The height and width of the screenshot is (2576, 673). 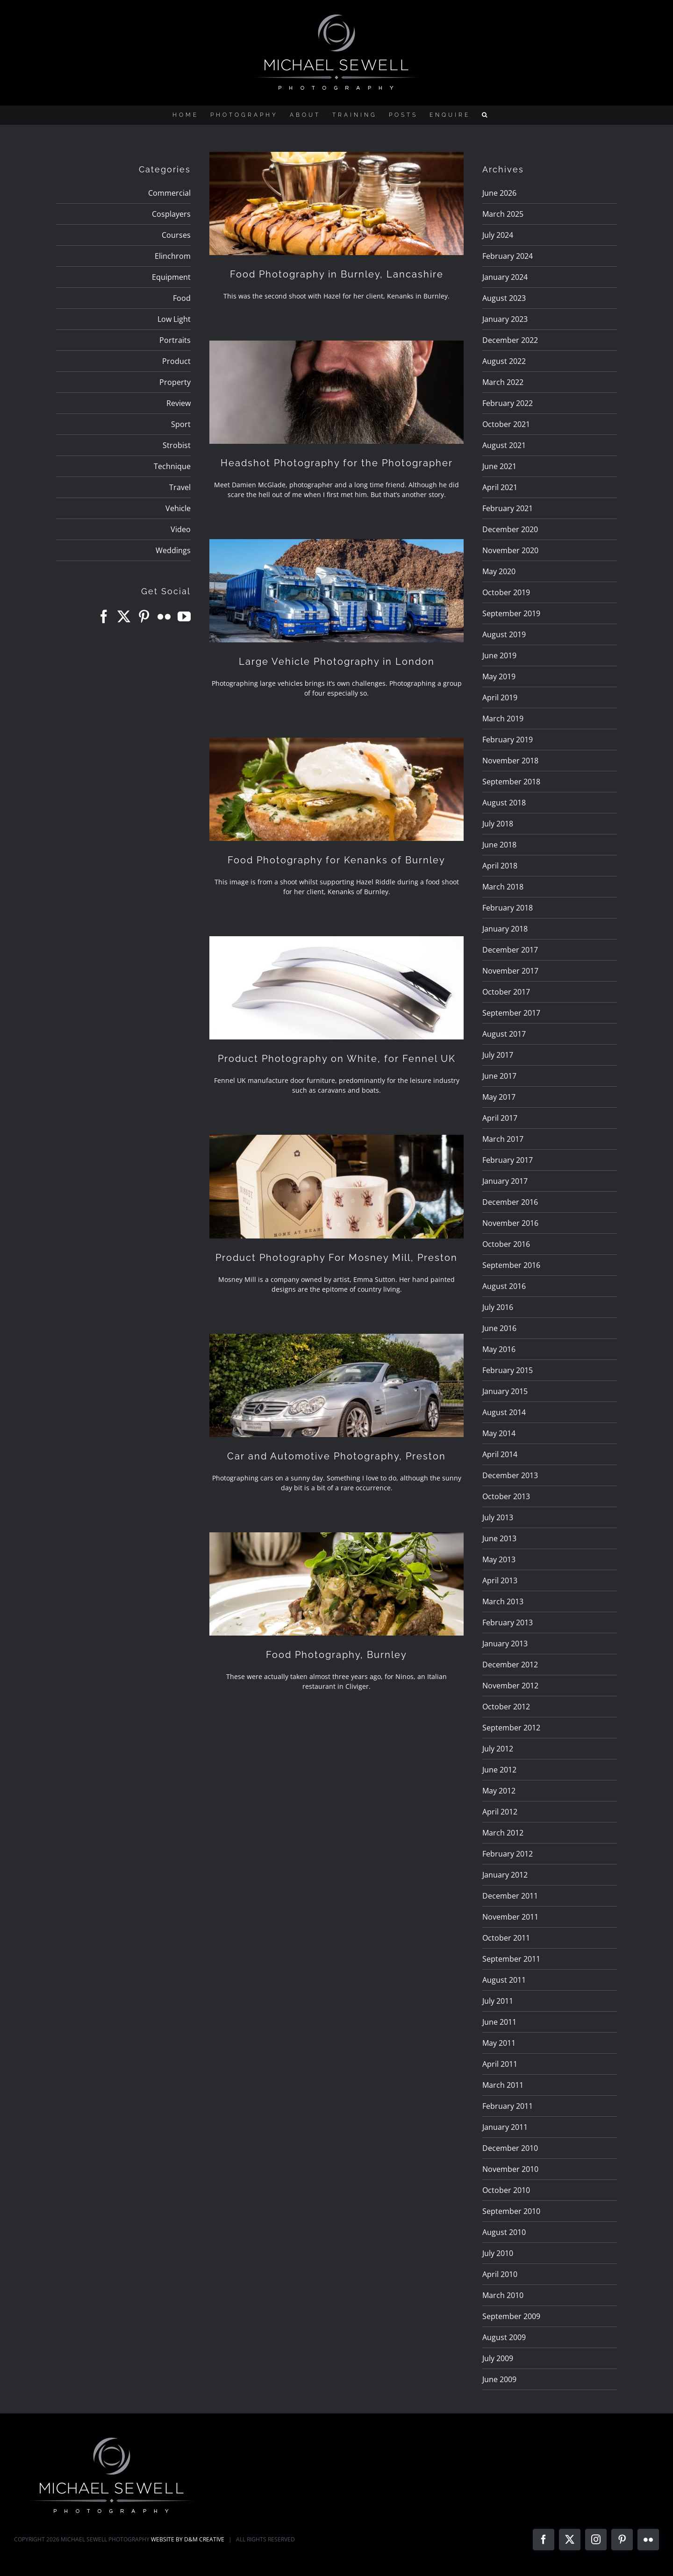 What do you see at coordinates (502, 382) in the screenshot?
I see `March 2022` at bounding box center [502, 382].